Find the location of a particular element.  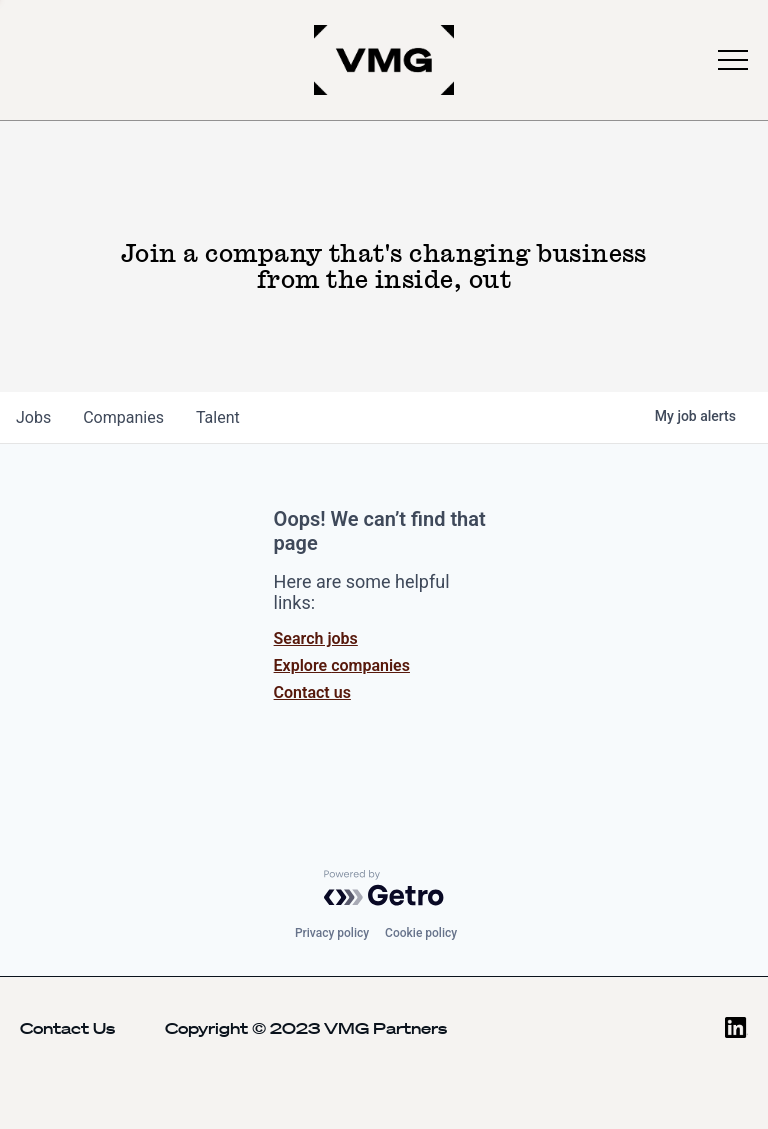

companies is located at coordinates (123, 417).